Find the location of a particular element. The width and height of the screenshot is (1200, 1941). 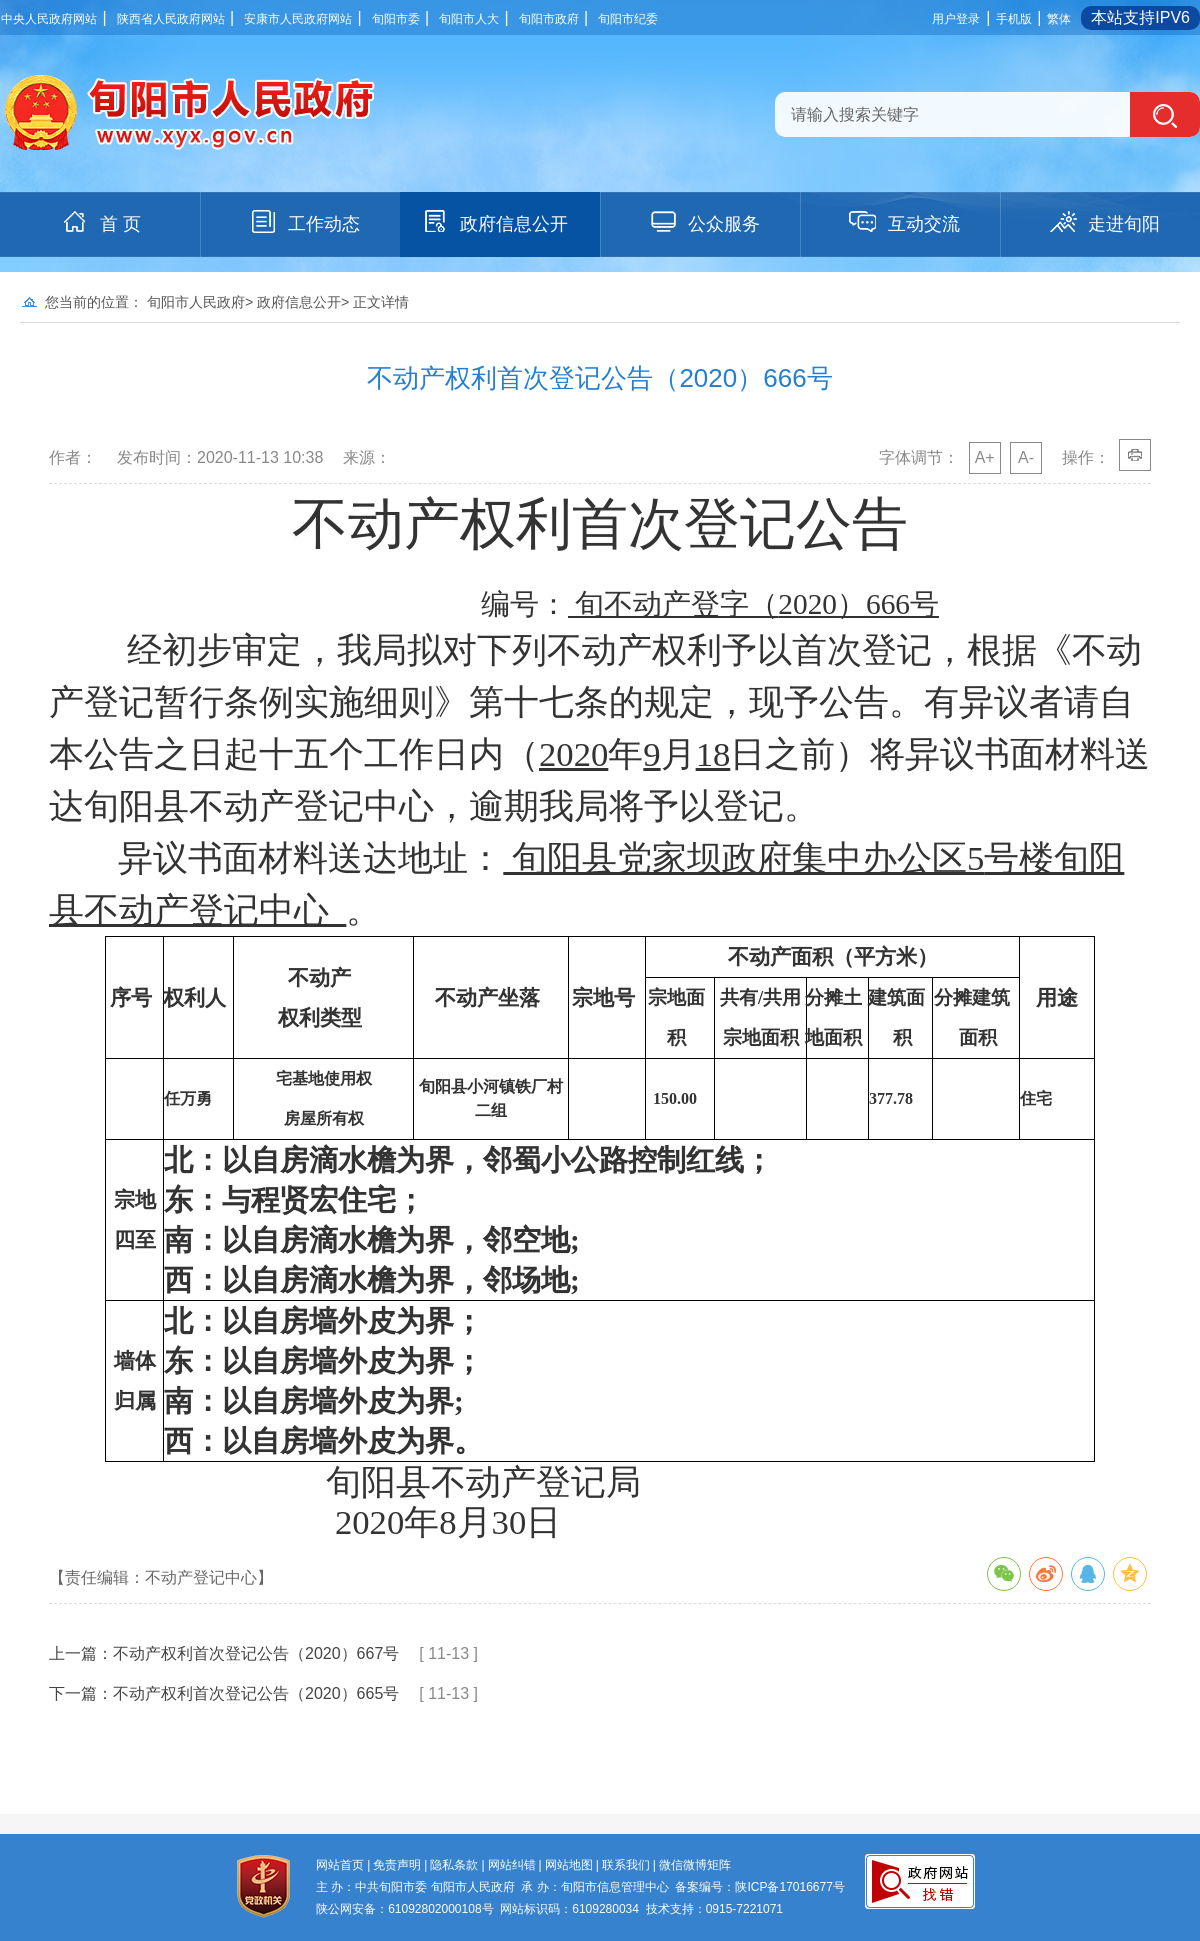

旬阳市纪委 is located at coordinates (628, 19).